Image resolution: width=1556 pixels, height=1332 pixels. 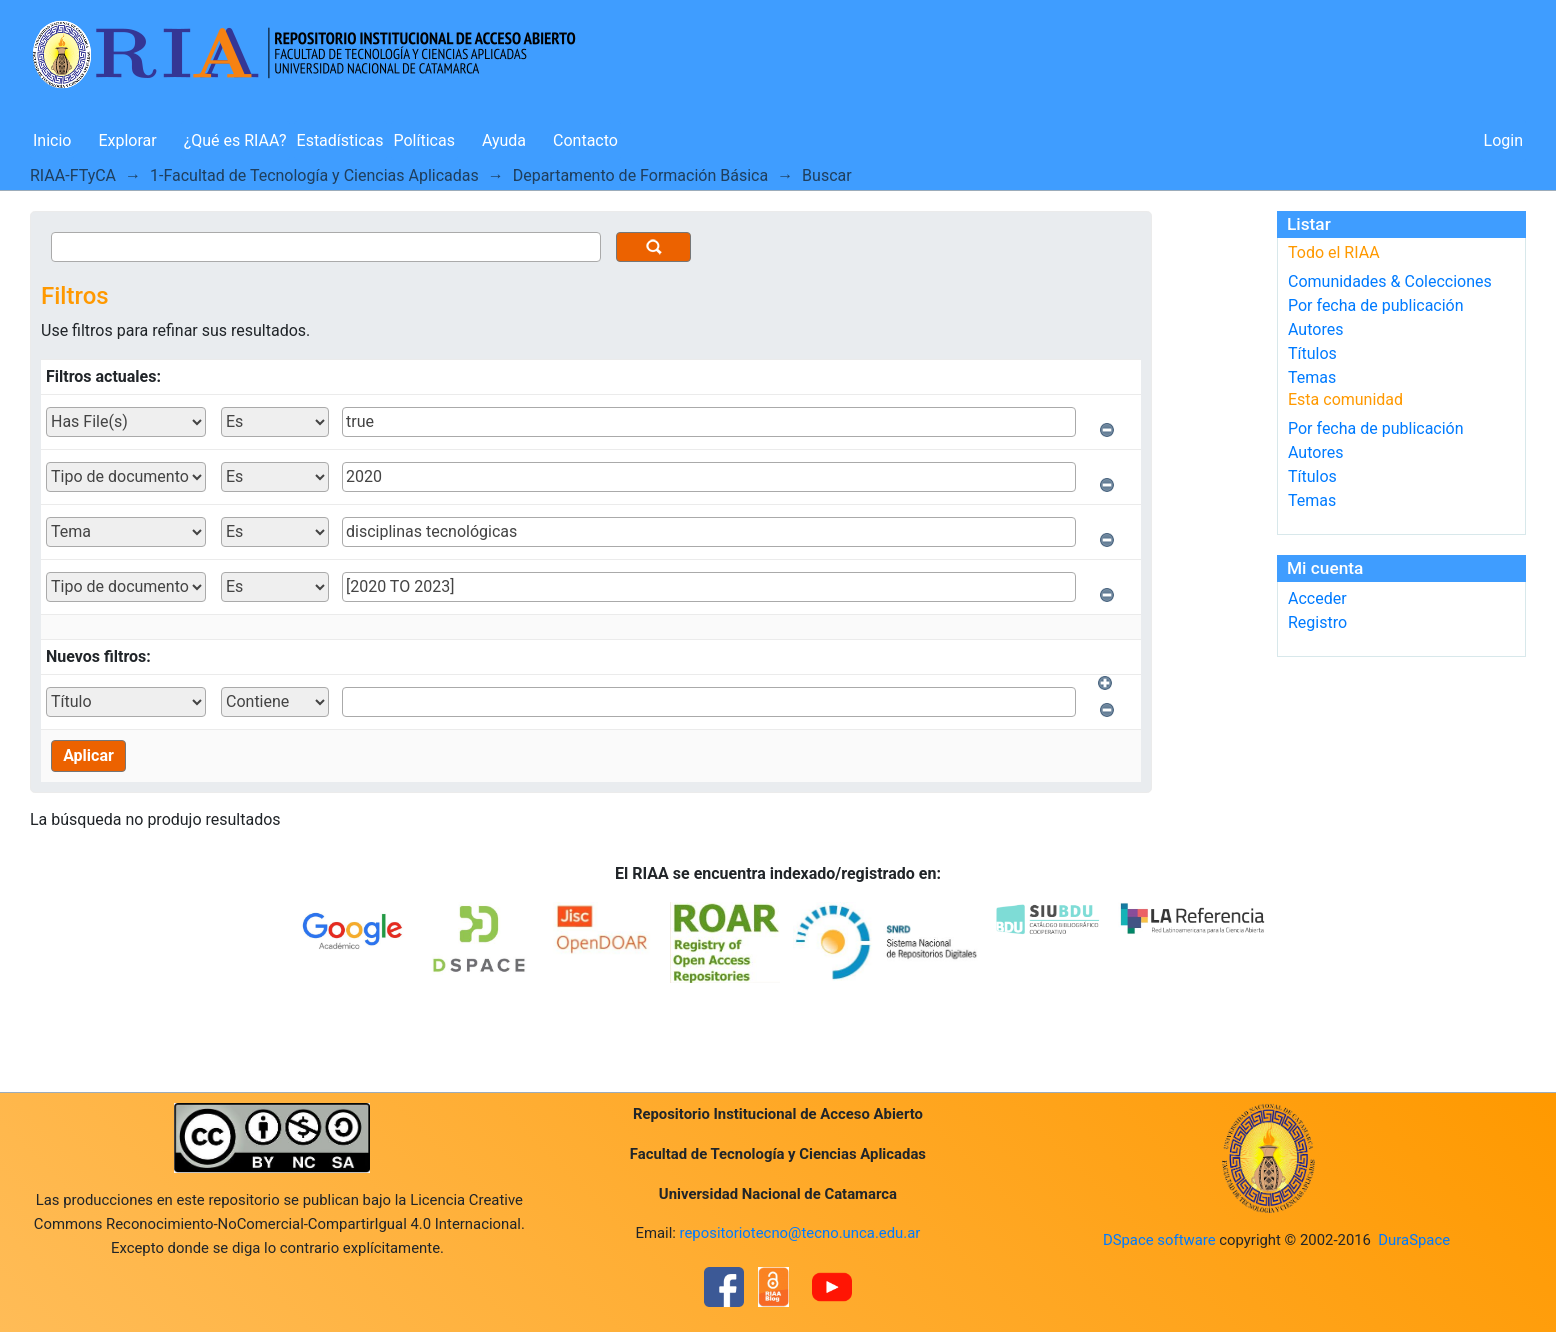 What do you see at coordinates (1315, 329) in the screenshot?
I see `Autores` at bounding box center [1315, 329].